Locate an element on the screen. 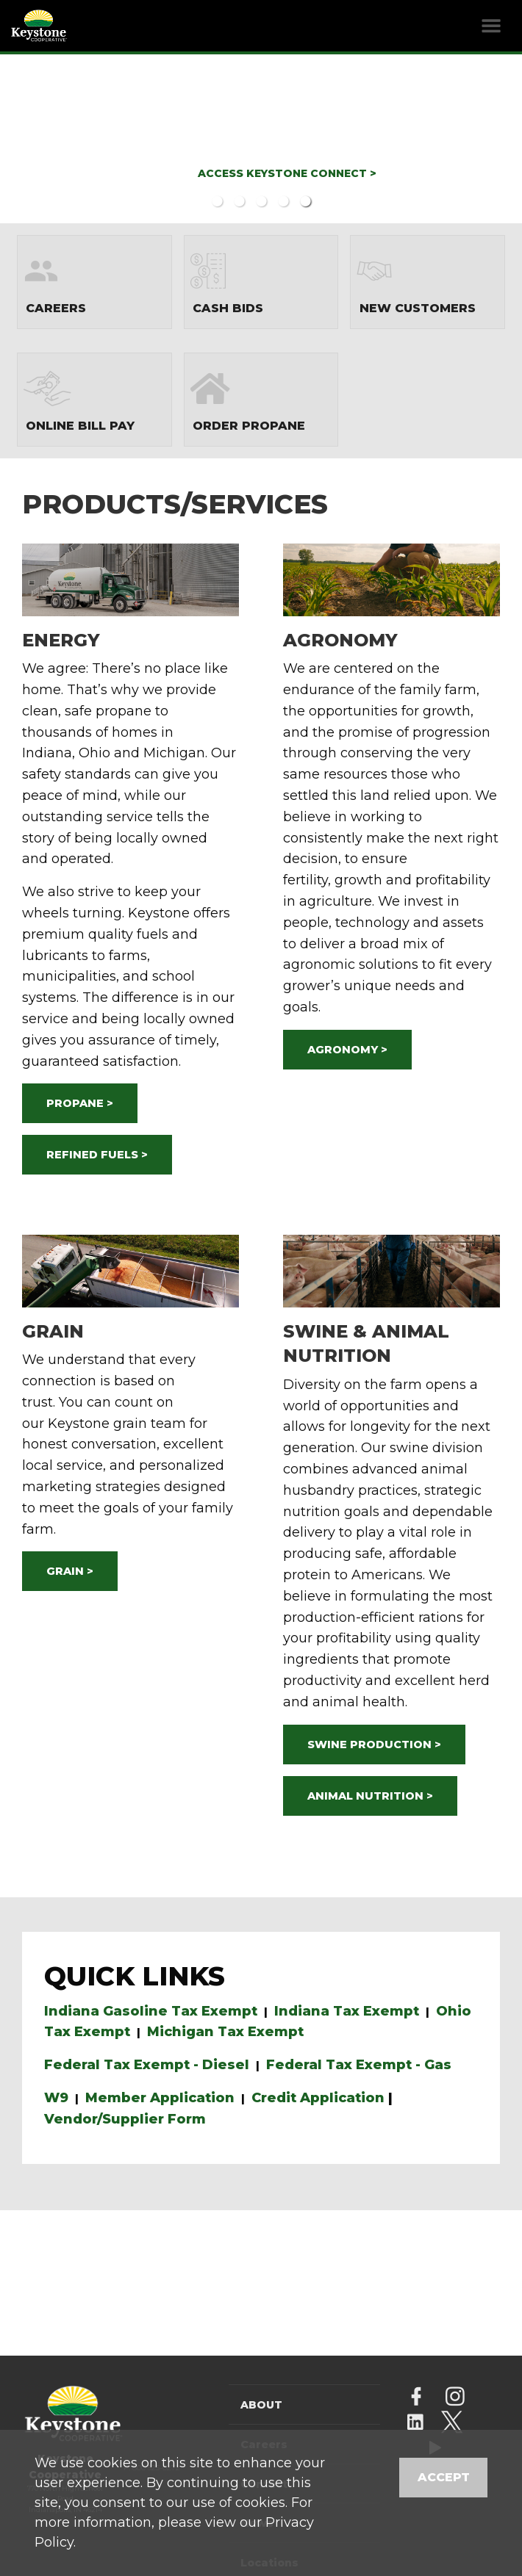 The height and width of the screenshot is (2576, 522). 3 [button] is located at coordinates (261, 201).